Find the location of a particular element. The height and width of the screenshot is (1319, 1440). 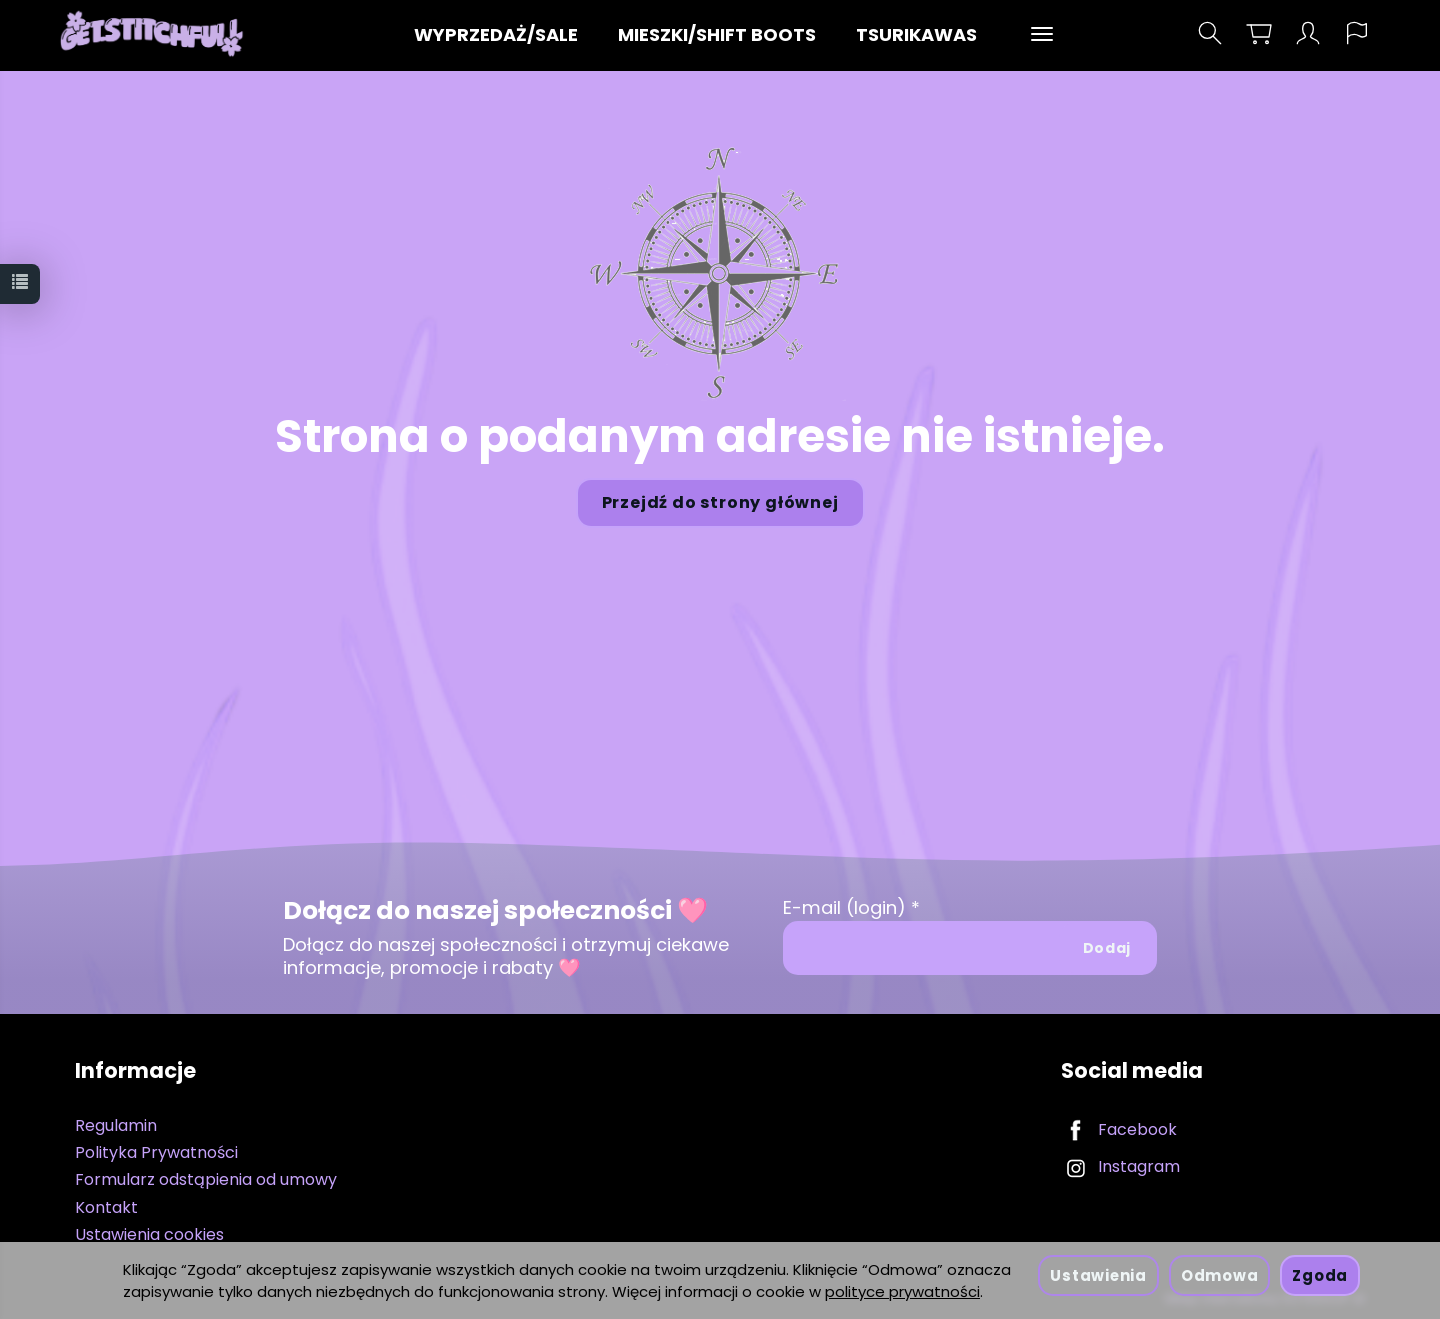

[Szukaj] is located at coordinates (1210, 33).